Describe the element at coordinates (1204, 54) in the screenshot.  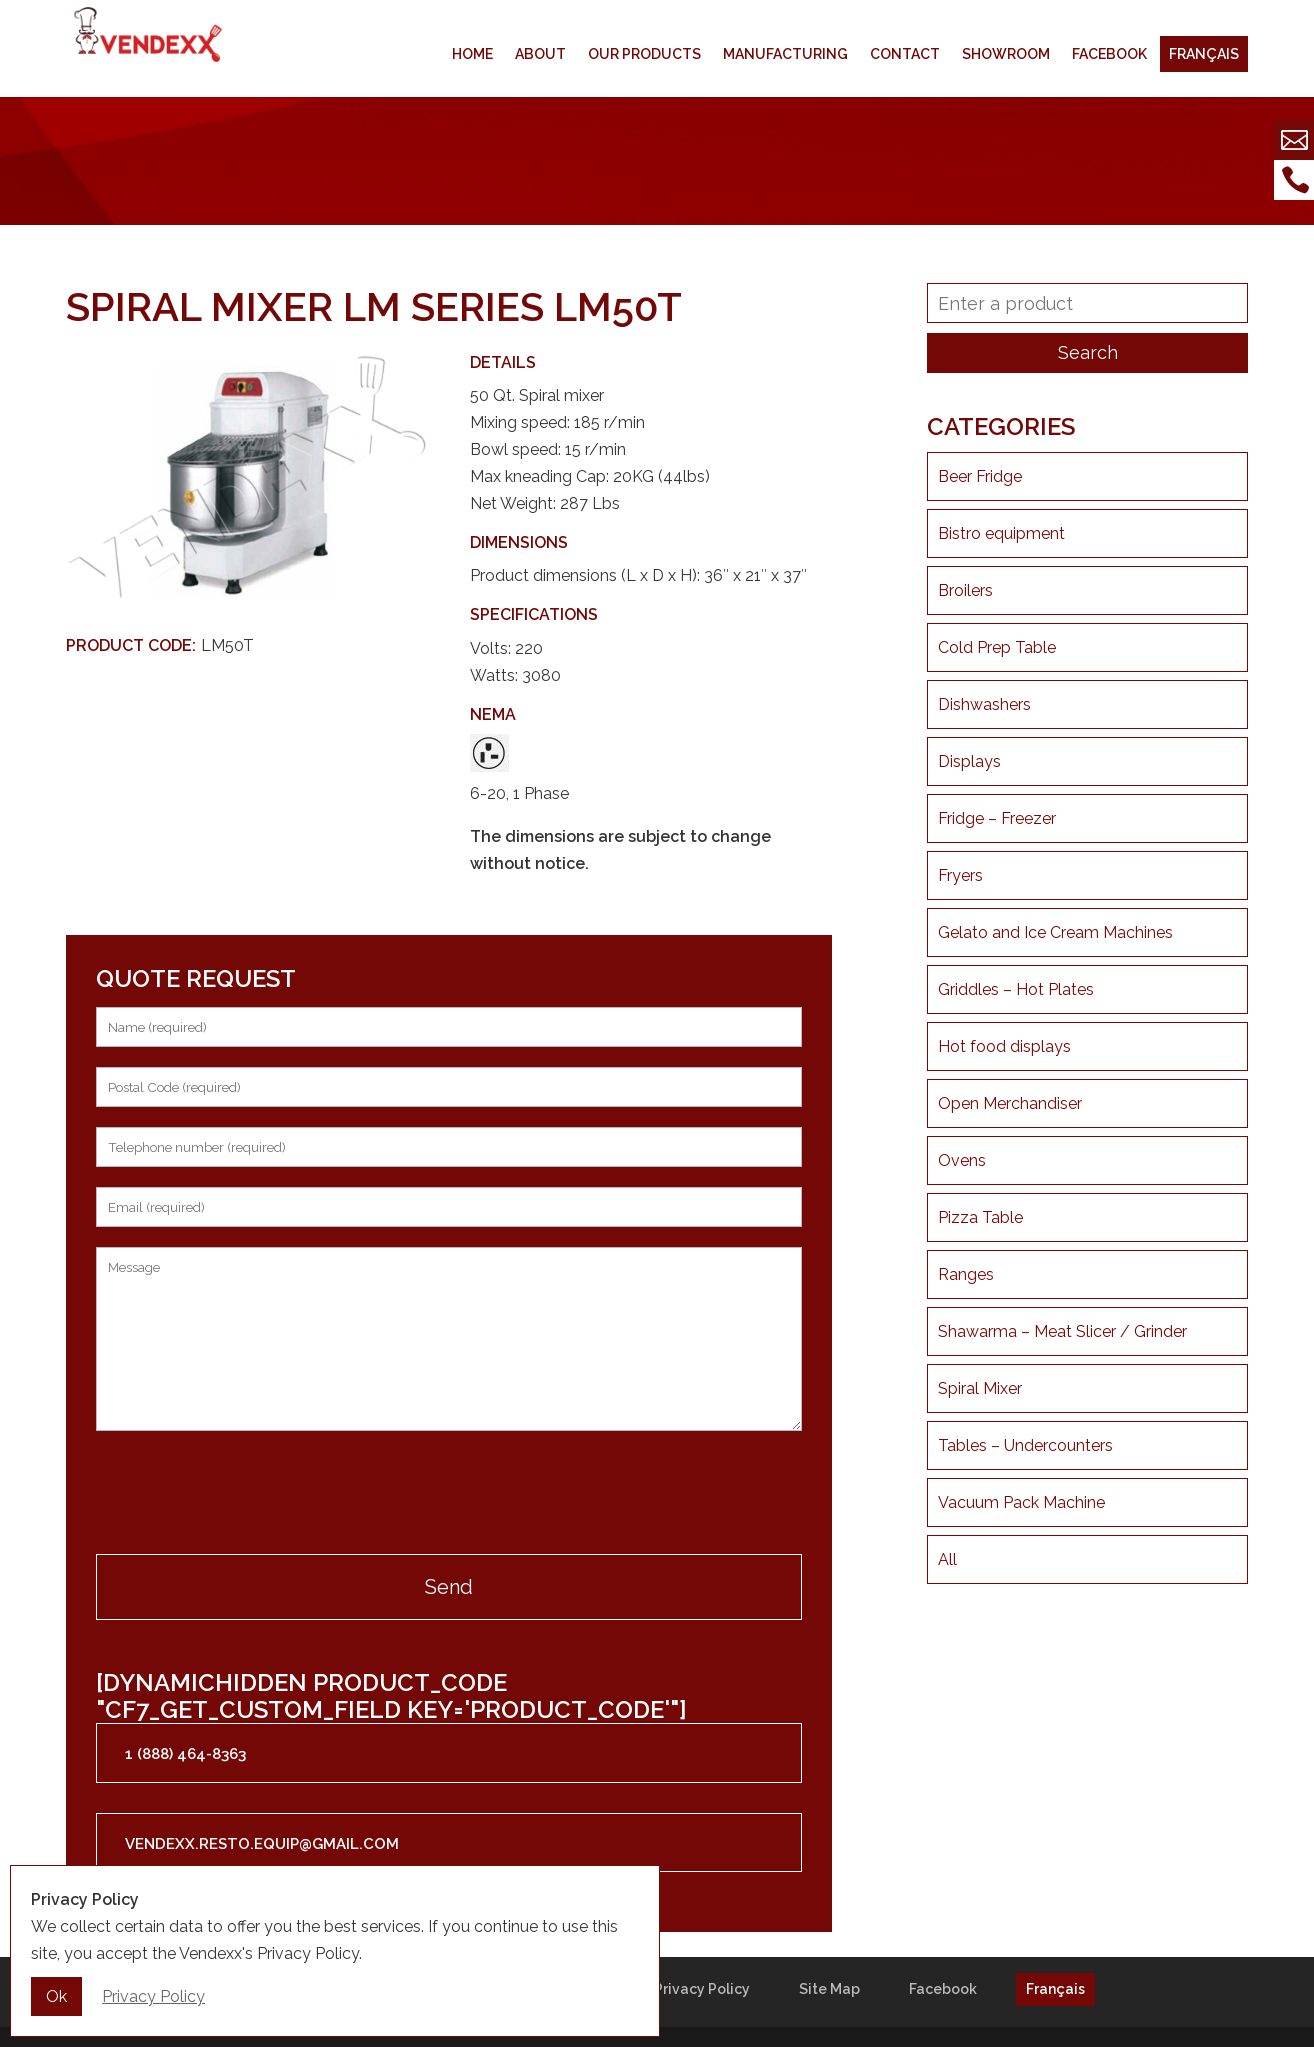
I see `Français` at that location.